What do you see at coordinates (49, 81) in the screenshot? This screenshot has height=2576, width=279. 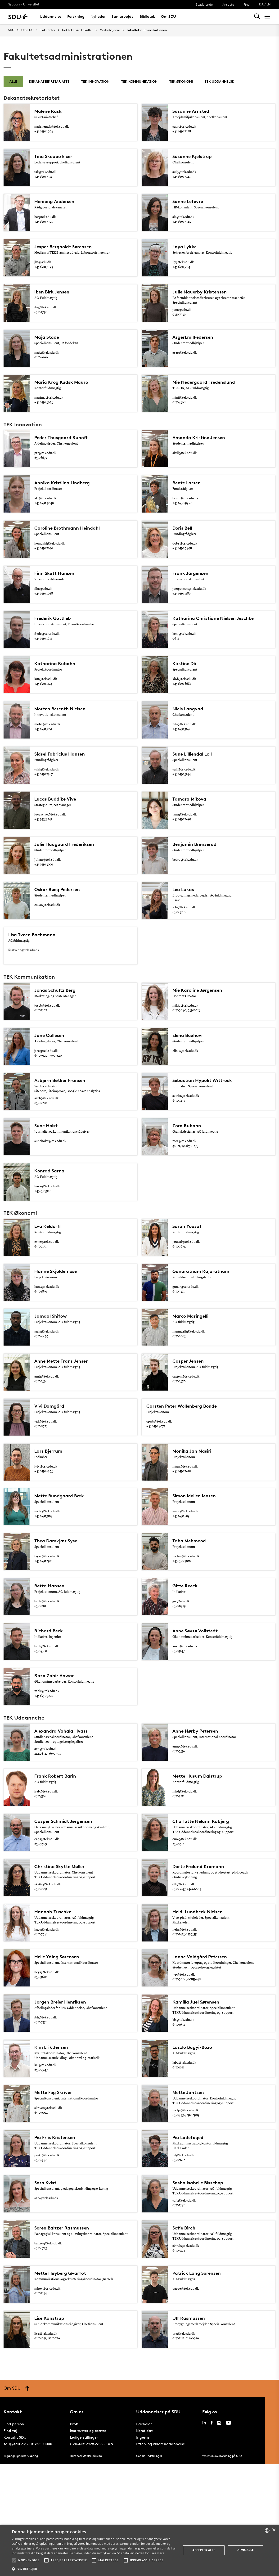 I see `Dekanatsekretariatet` at bounding box center [49, 81].